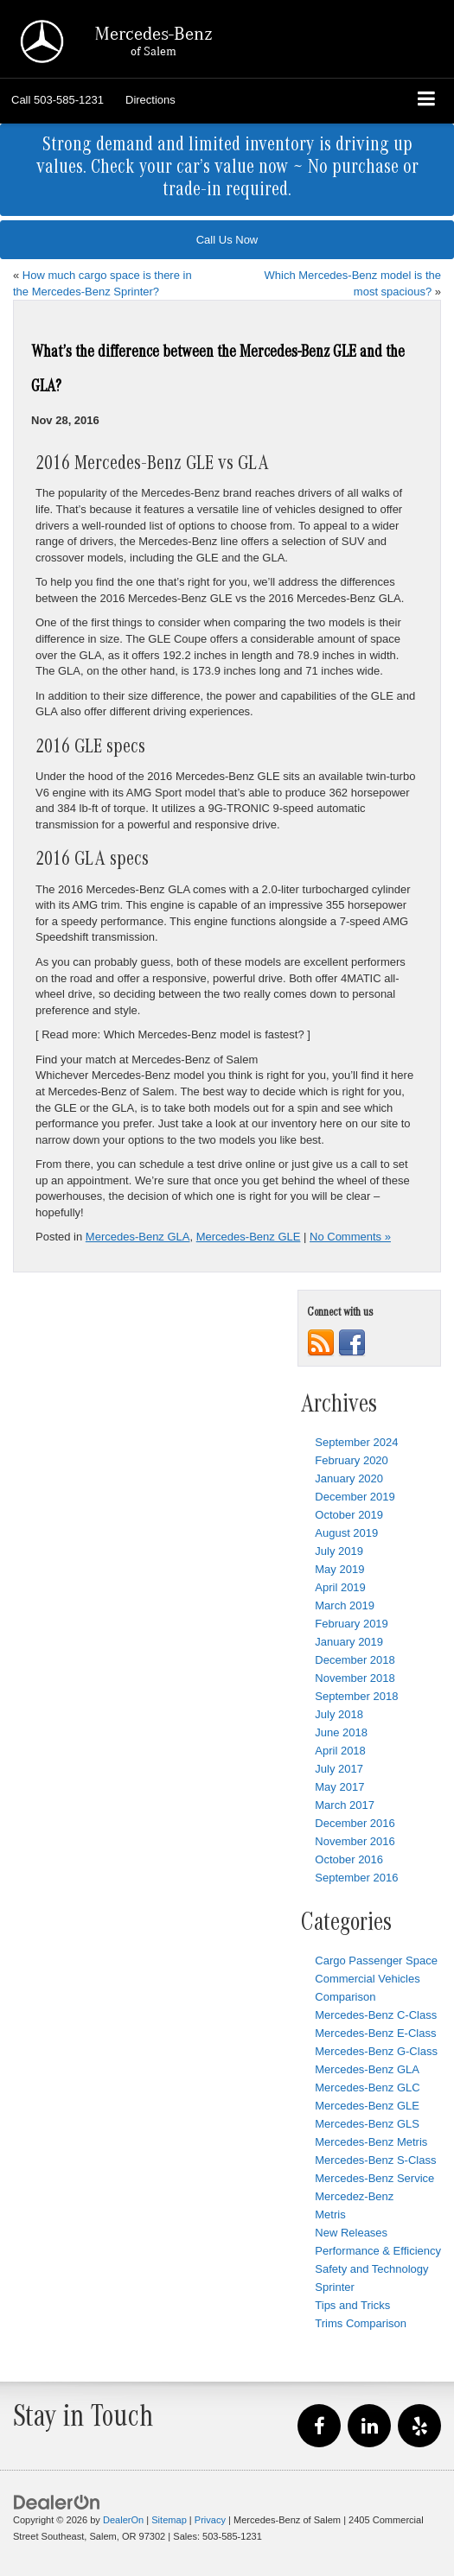  What do you see at coordinates (375, 2033) in the screenshot?
I see `Mercedes-Benz E-Class` at bounding box center [375, 2033].